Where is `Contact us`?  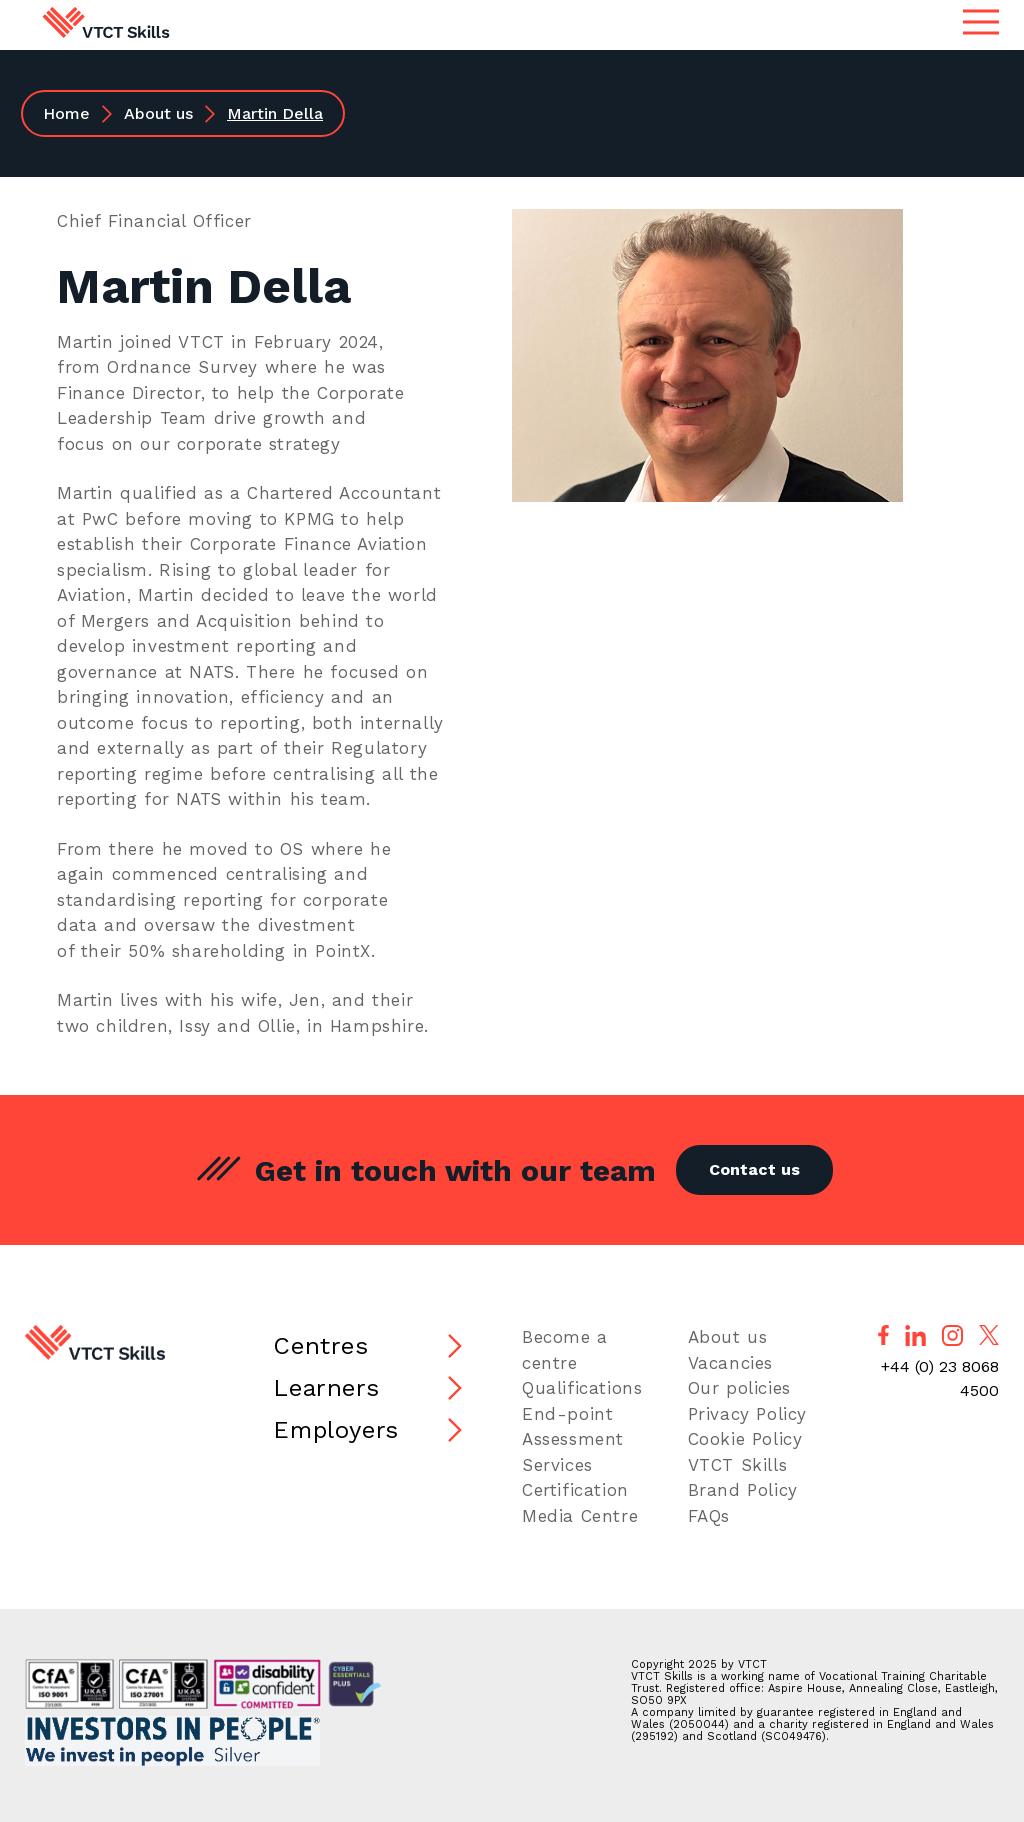 Contact us is located at coordinates (754, 1169).